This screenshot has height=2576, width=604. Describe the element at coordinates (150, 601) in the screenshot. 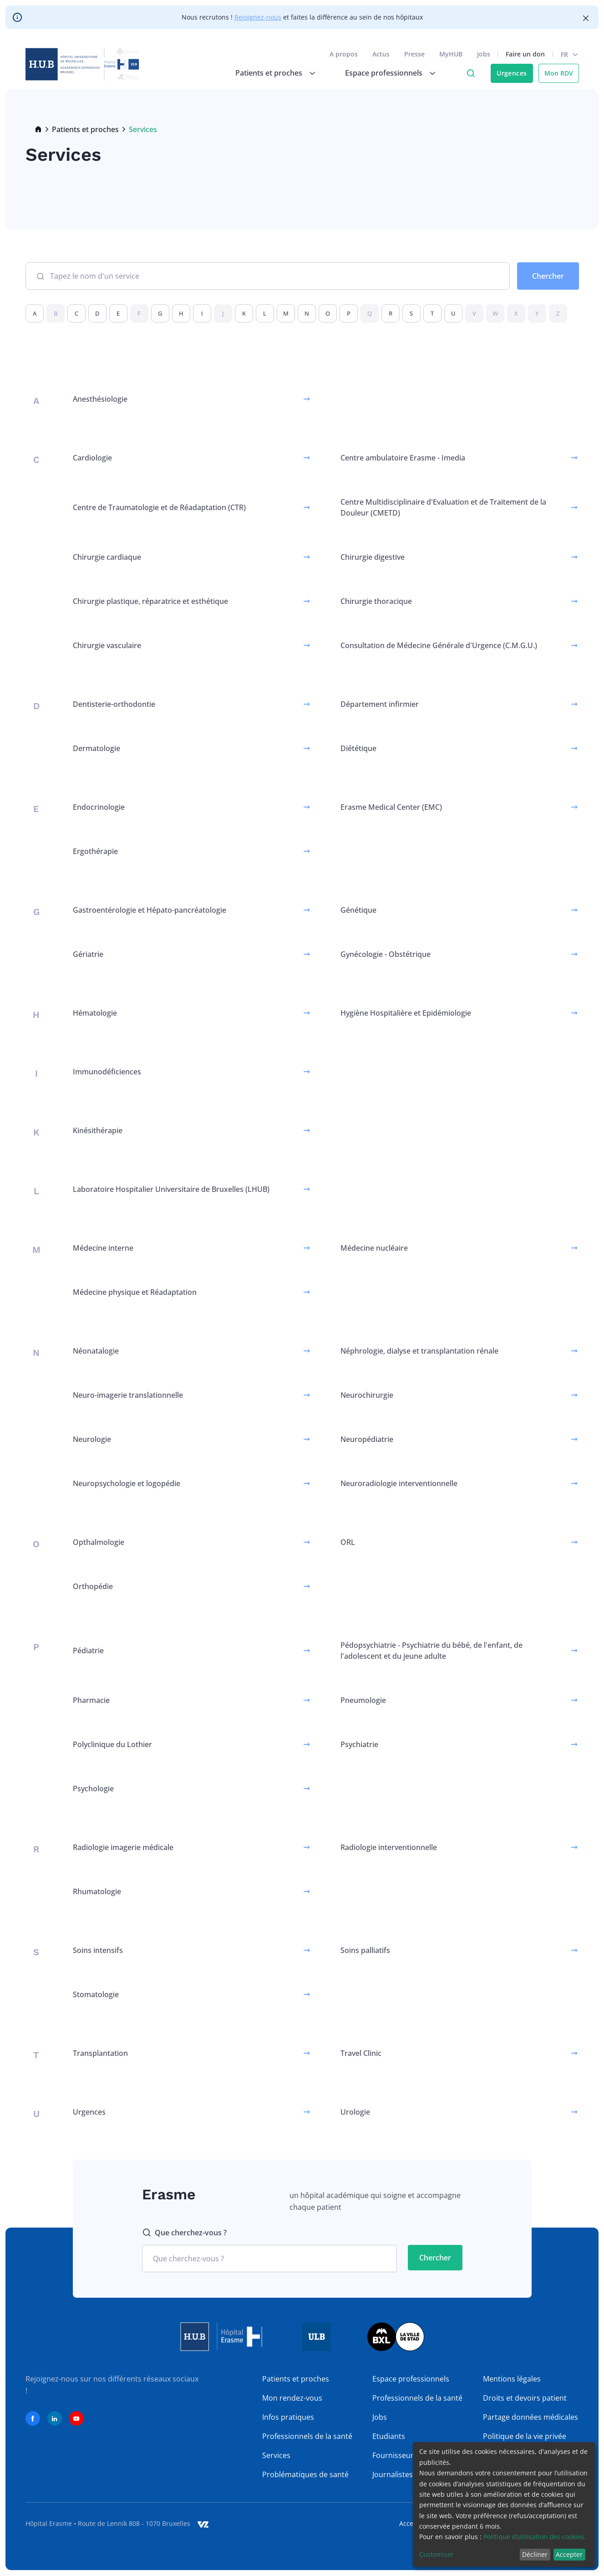

I see `Chirurgie plastique, réparatrice et esthétique` at that location.